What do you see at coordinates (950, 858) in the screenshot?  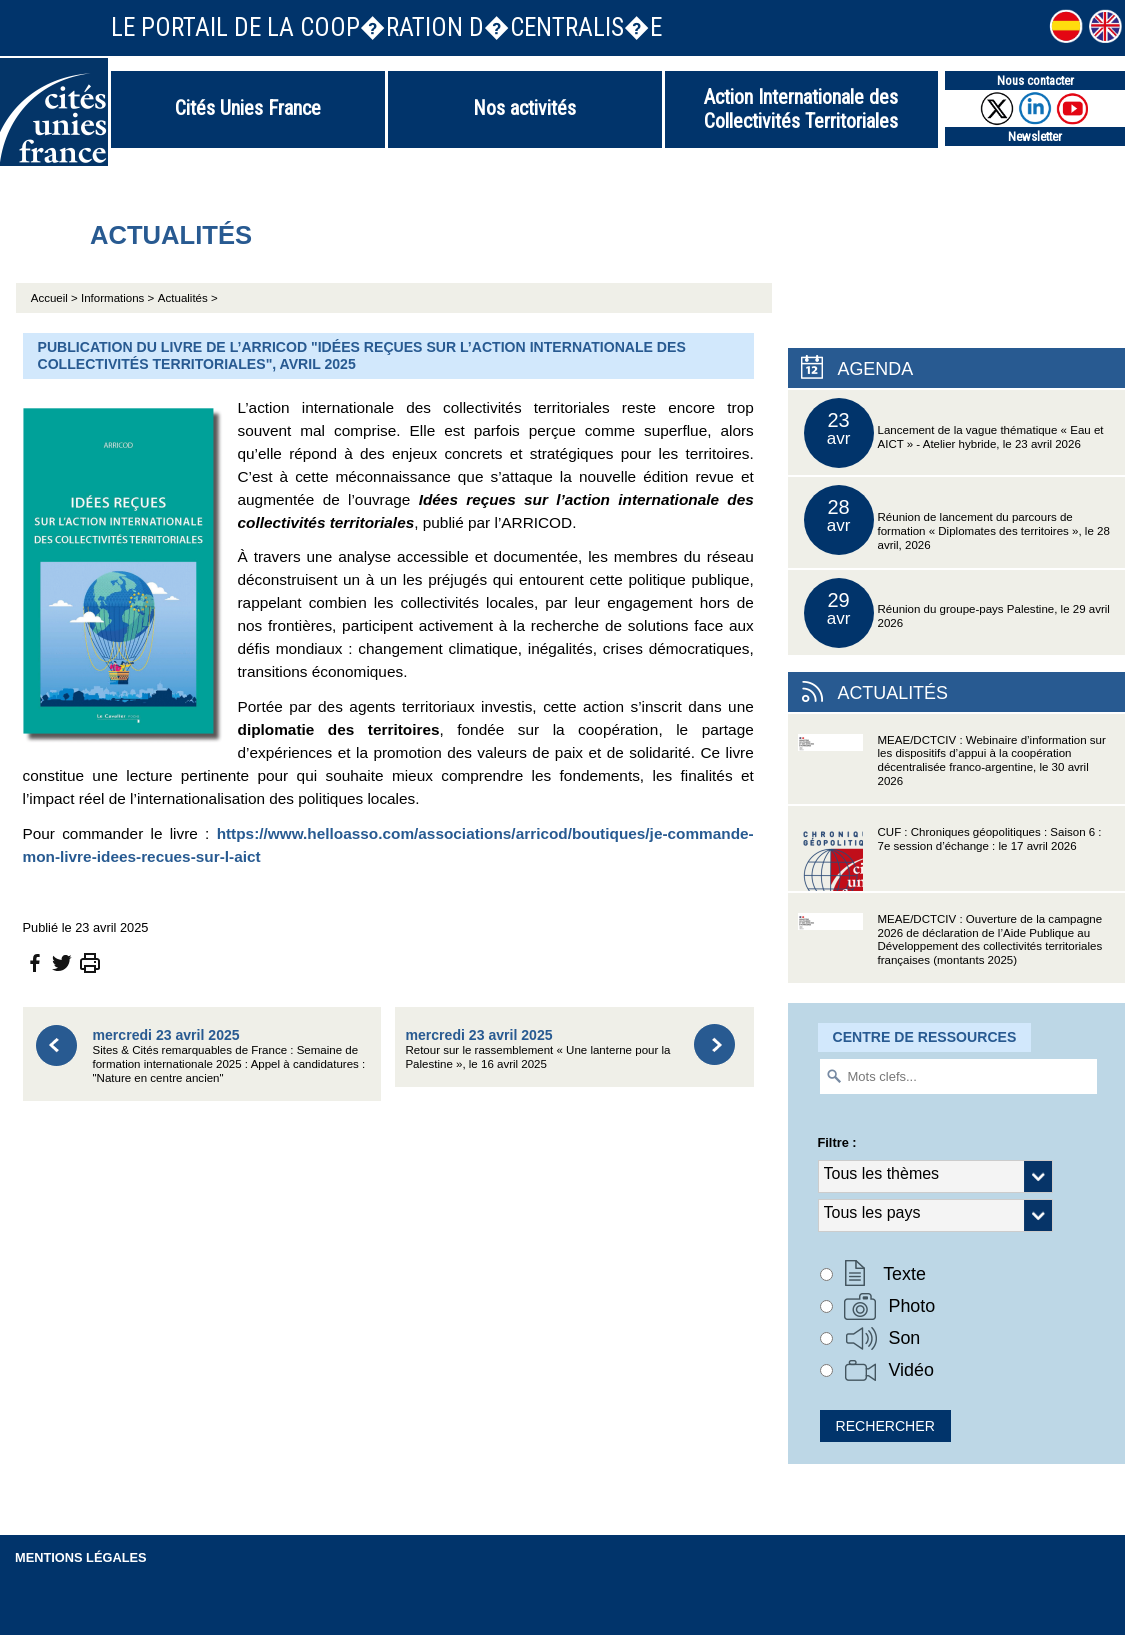 I see `CUF : Chroniques géopolitiques : Saison 6 : 7e session d’échange : le 17 avril 2026` at bounding box center [950, 858].